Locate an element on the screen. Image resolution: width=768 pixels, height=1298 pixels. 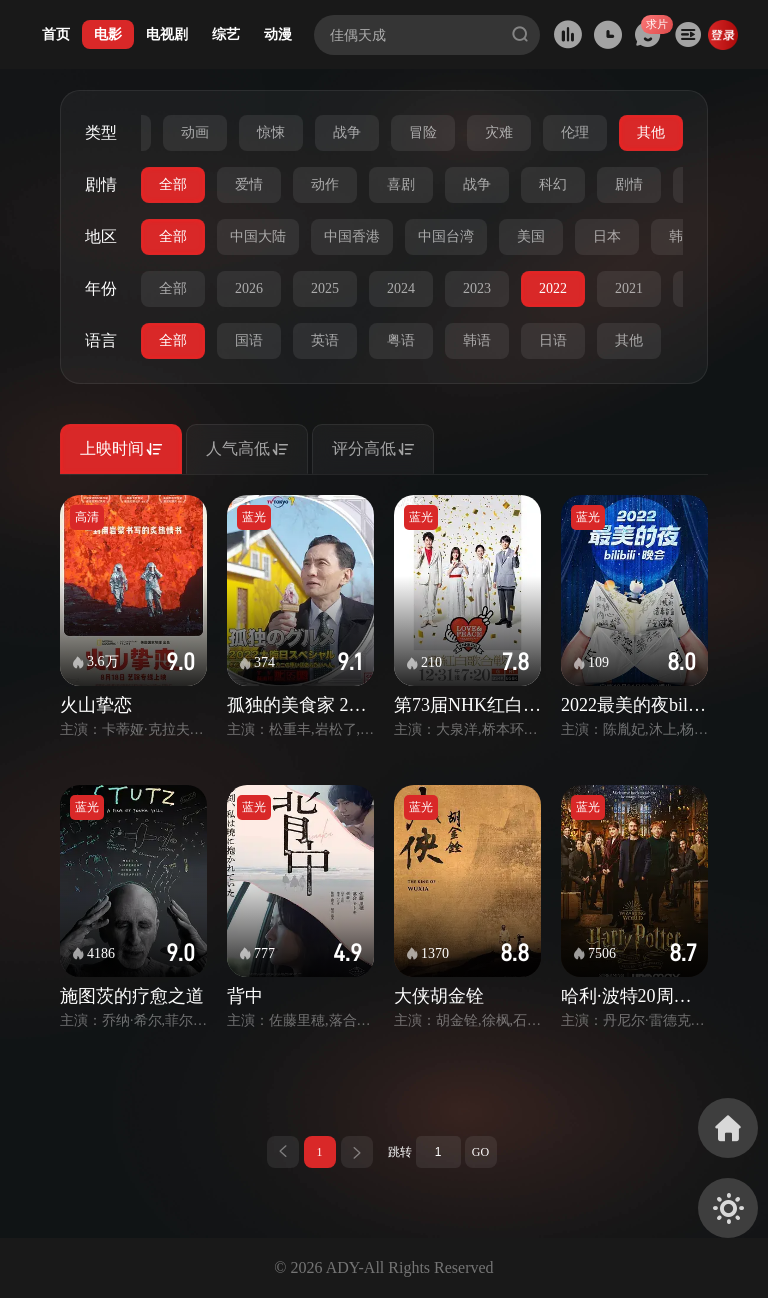
国语 is located at coordinates (249, 340).